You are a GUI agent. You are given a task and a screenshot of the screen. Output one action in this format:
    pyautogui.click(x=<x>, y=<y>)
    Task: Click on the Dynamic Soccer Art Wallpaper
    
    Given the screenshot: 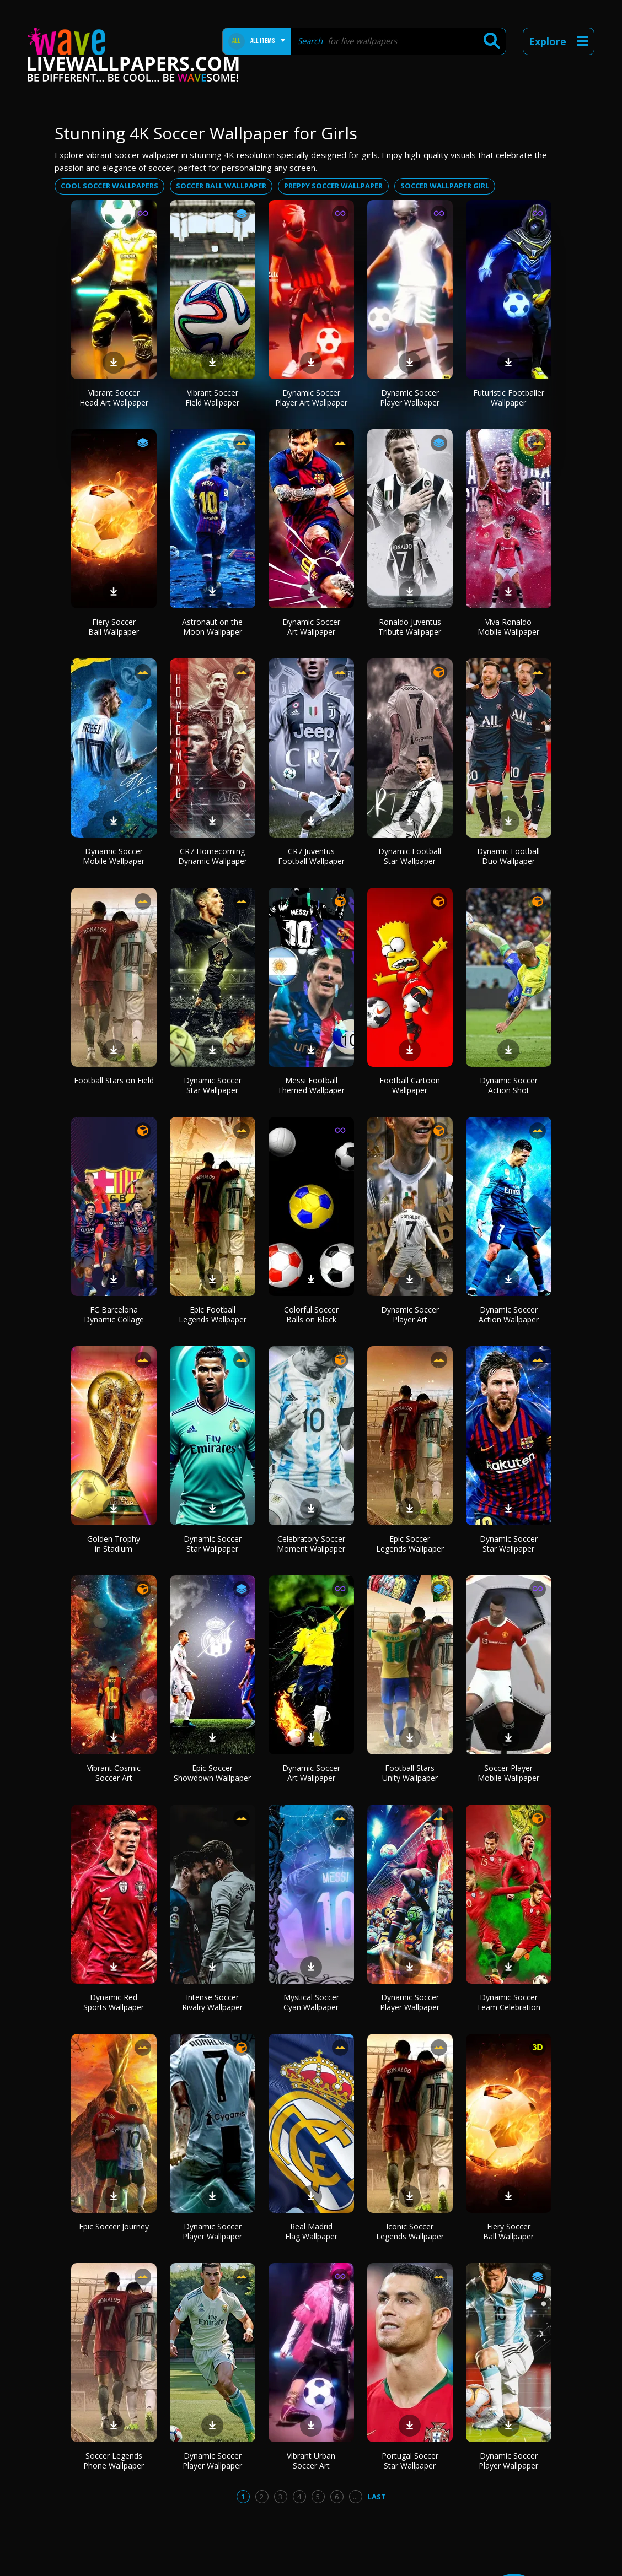 What is the action you would take?
    pyautogui.click(x=311, y=627)
    